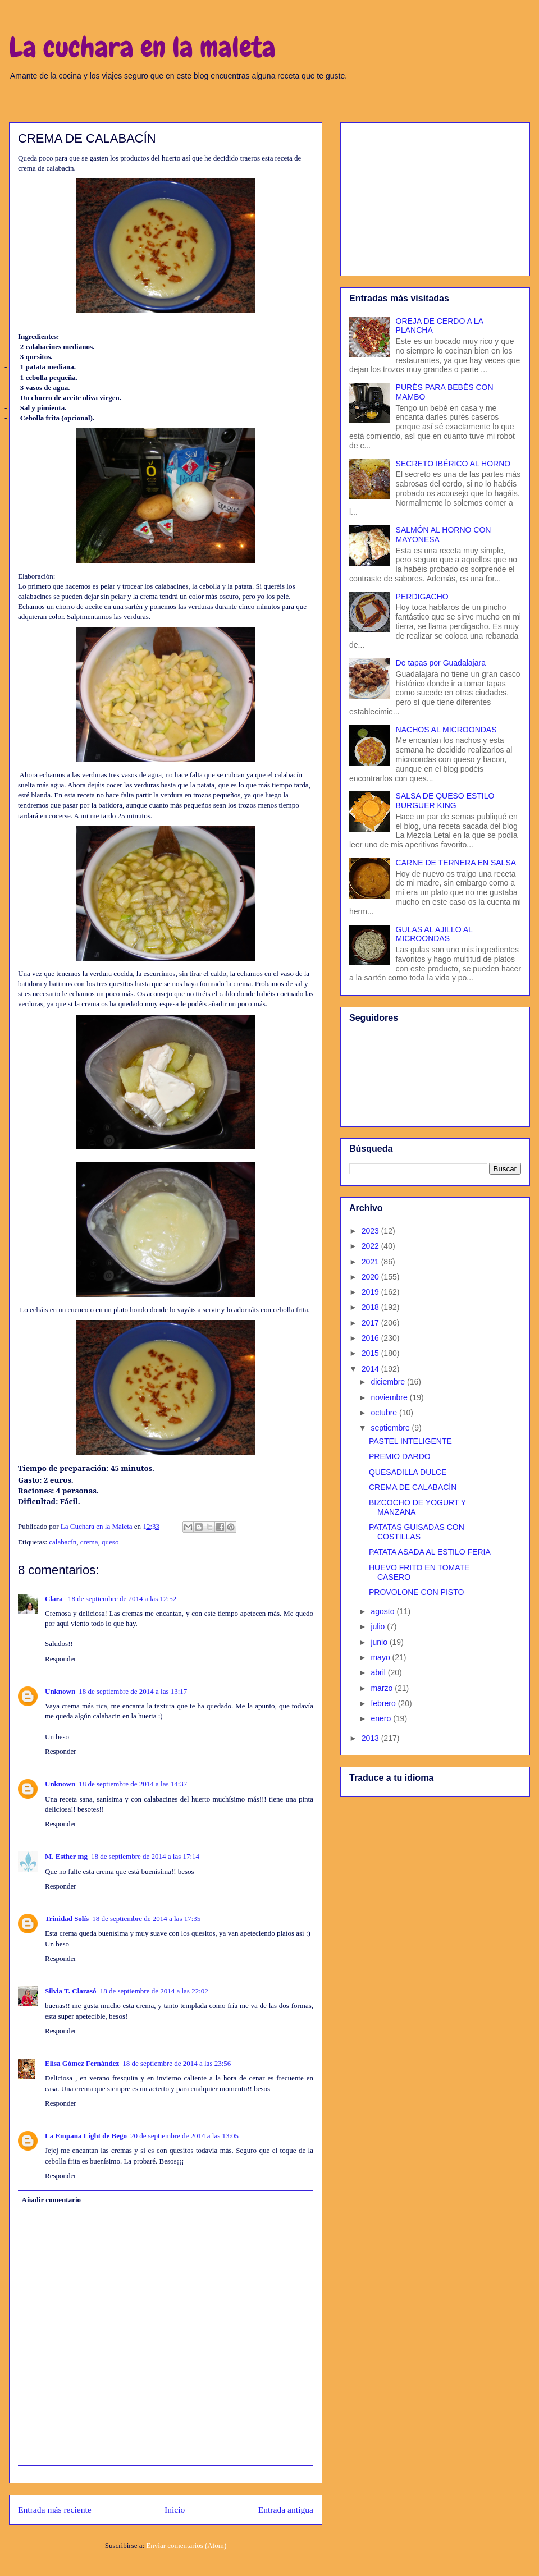  I want to click on NACHOS AL MICROONDAS, so click(446, 729).